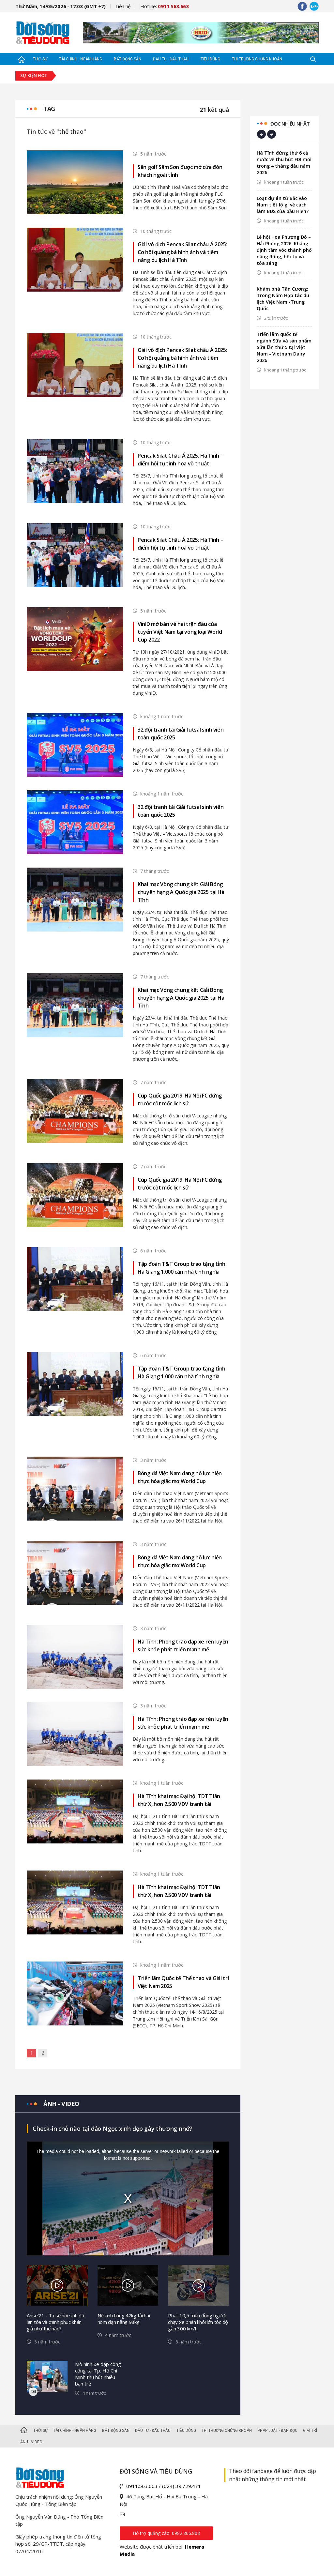 The height and width of the screenshot is (2576, 334). What do you see at coordinates (142, 2486) in the screenshot?
I see `0911.563.663` at bounding box center [142, 2486].